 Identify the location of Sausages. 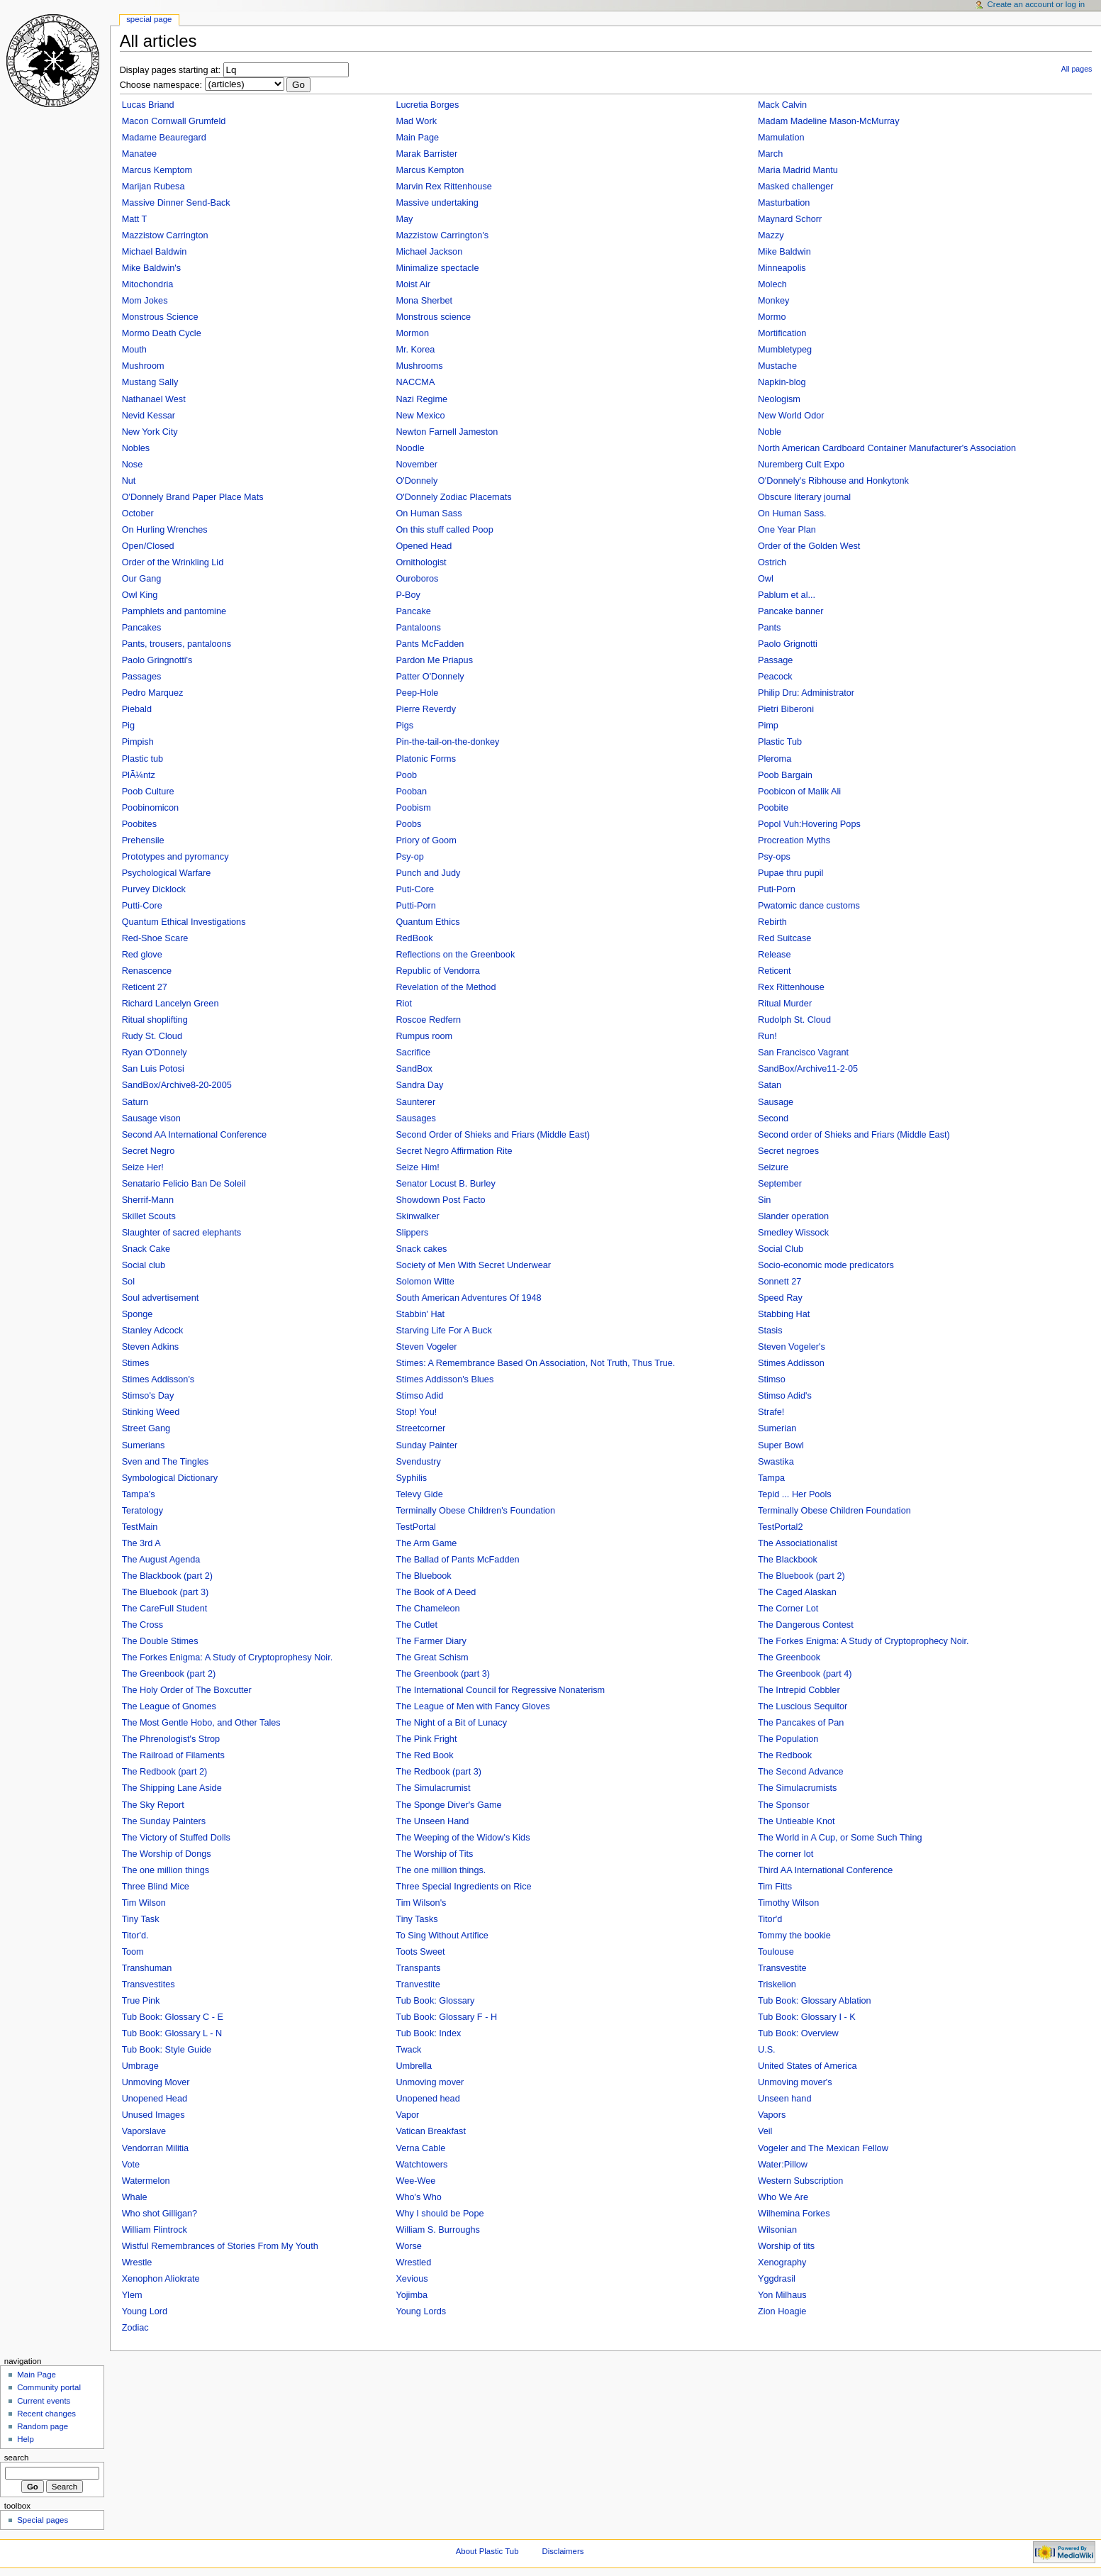
(415, 1118).